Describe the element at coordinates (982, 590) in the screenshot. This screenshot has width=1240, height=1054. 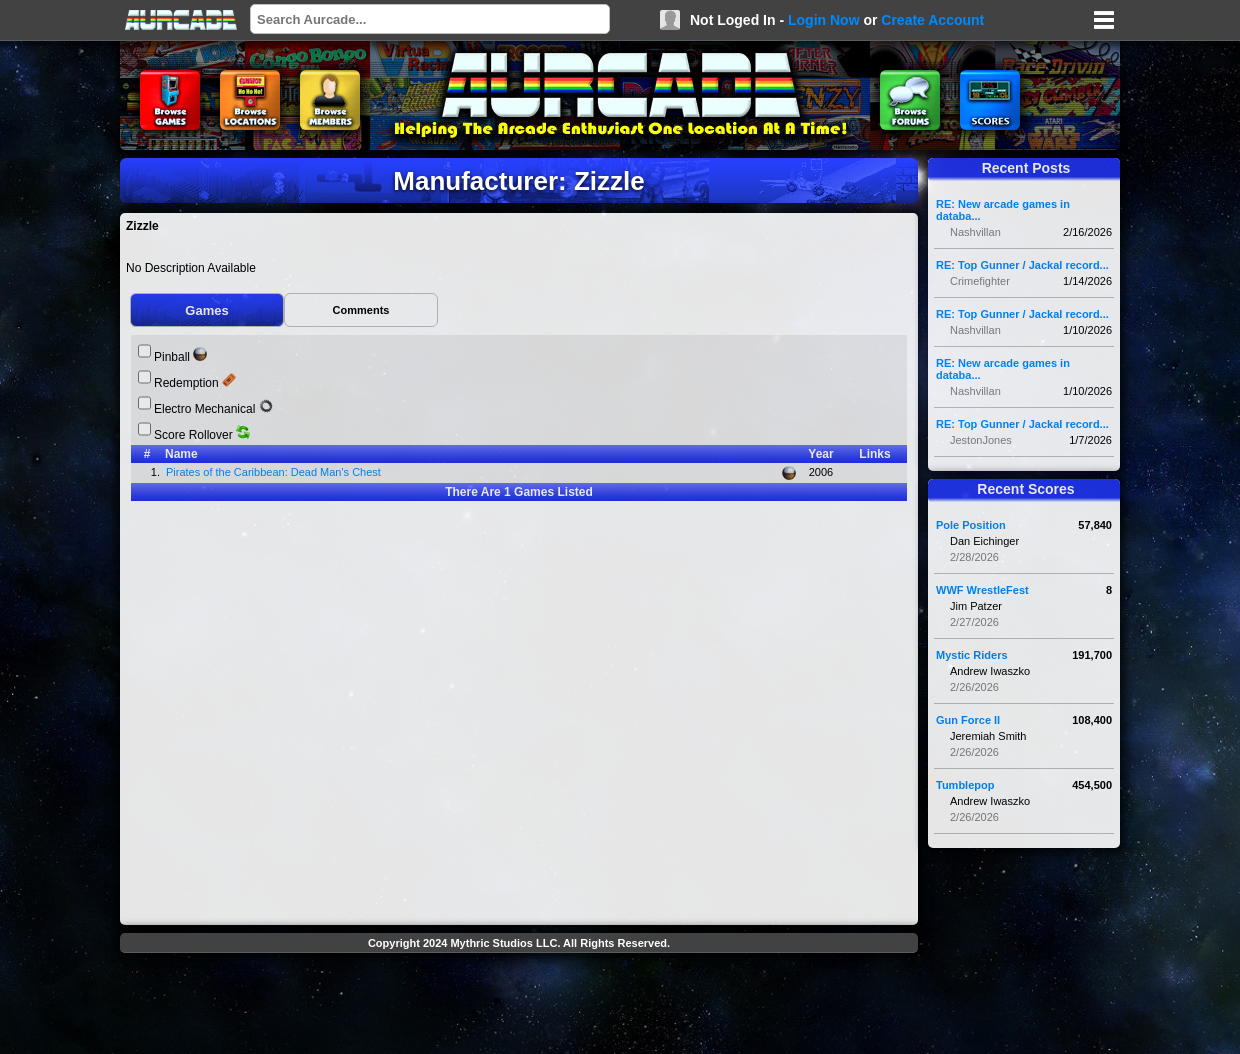
I see `WWF WrestleFest` at that location.